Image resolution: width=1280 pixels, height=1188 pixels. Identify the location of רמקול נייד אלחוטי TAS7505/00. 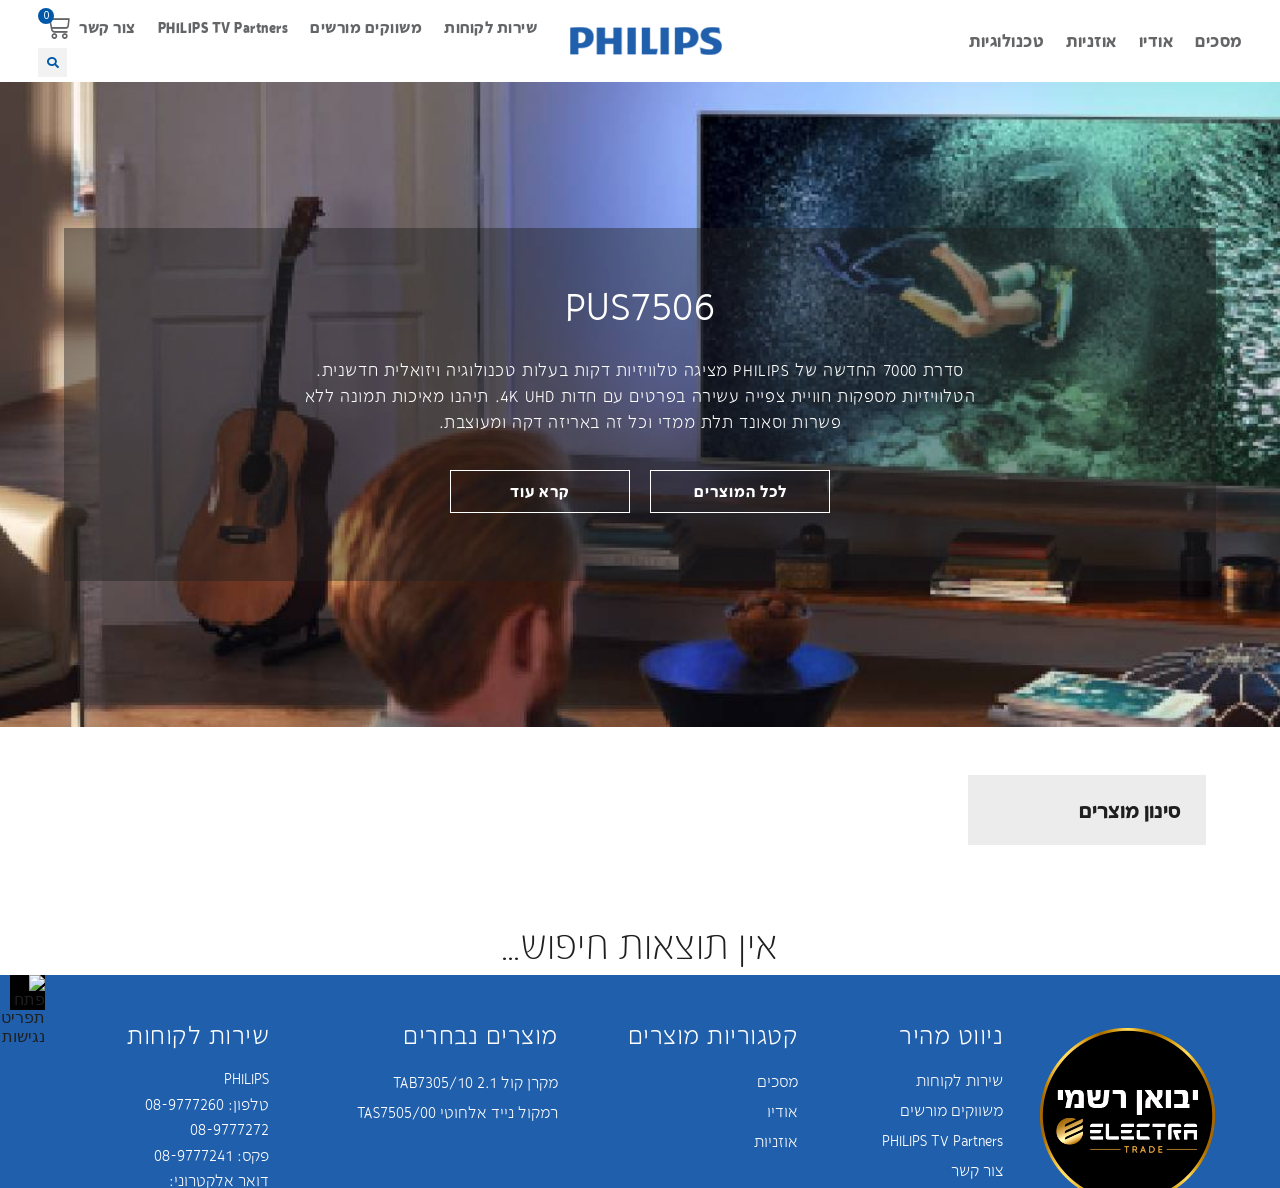
(457, 1112).